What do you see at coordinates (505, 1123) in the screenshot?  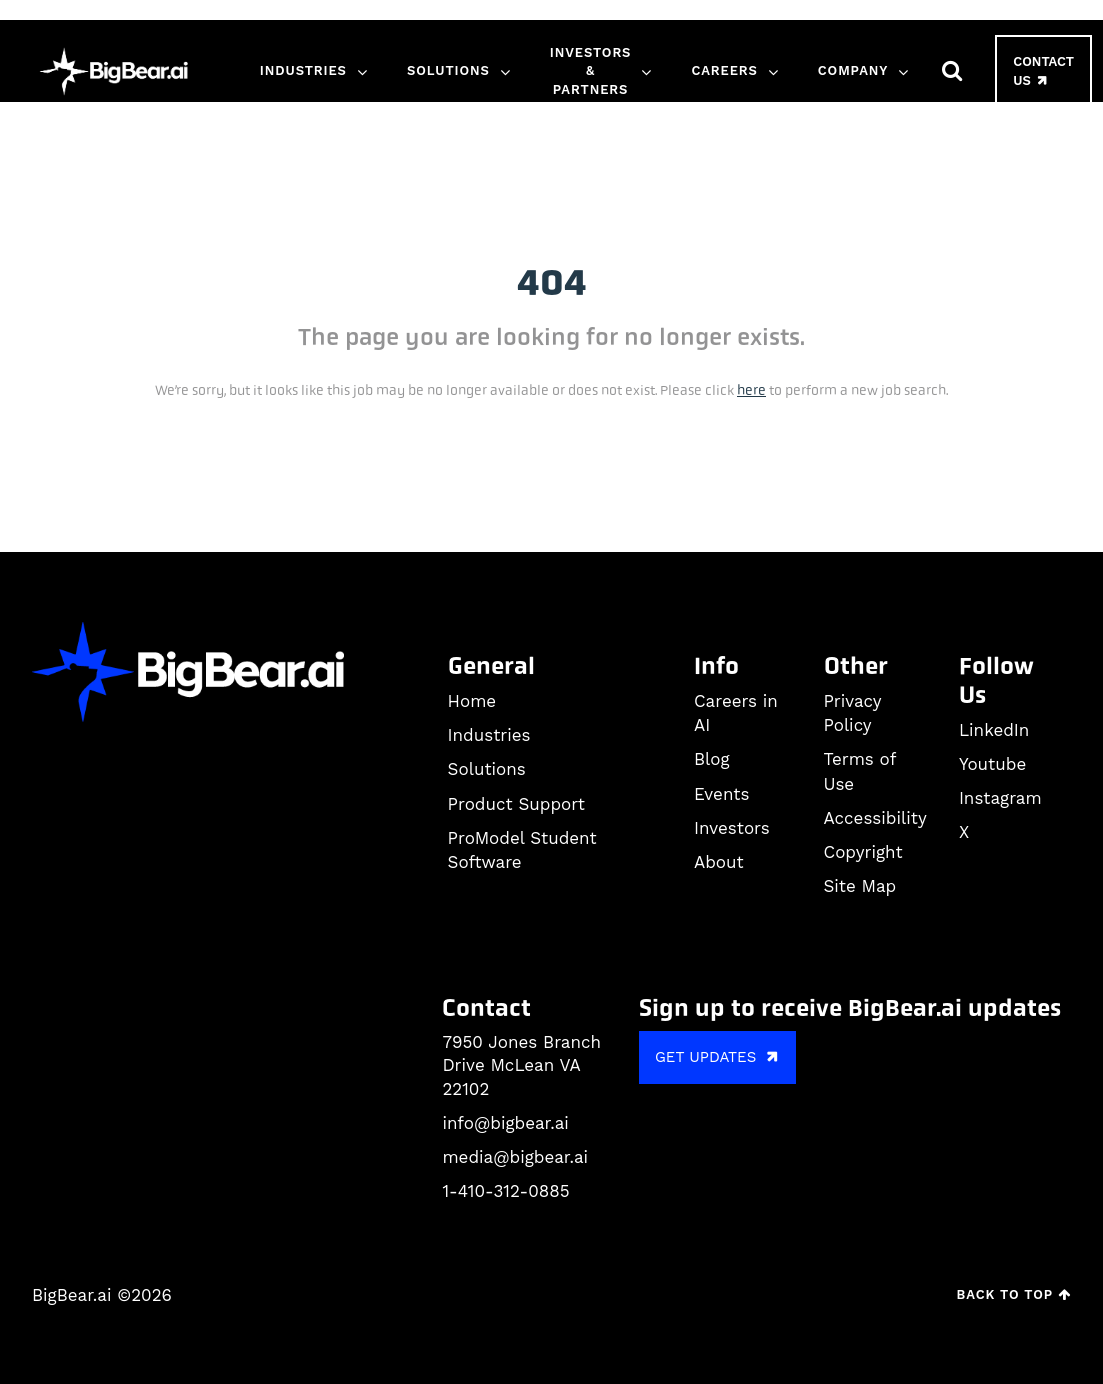 I see `info@bigbear.ai` at bounding box center [505, 1123].